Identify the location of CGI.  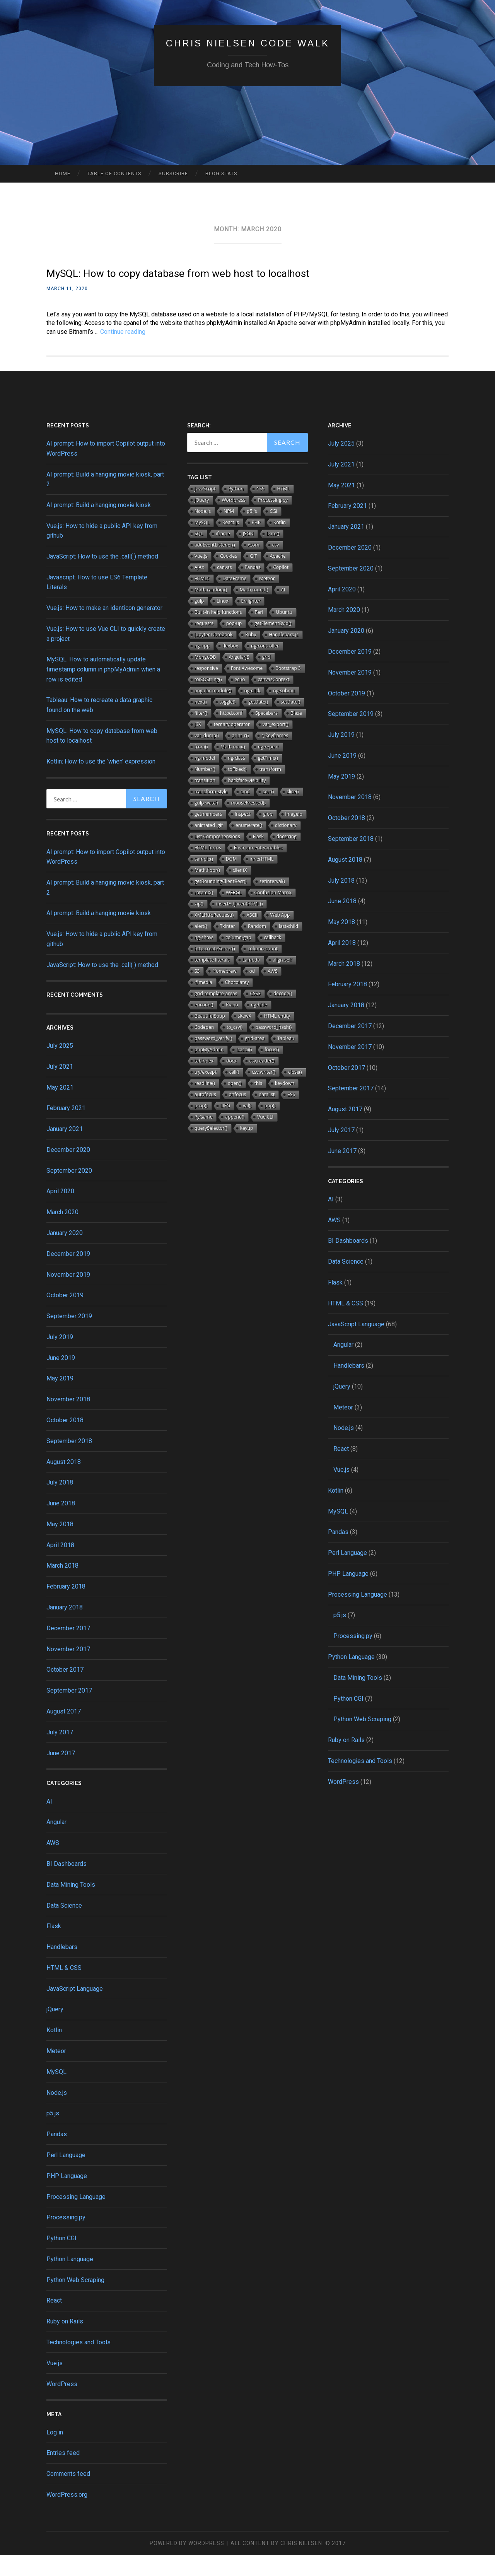
(273, 532).